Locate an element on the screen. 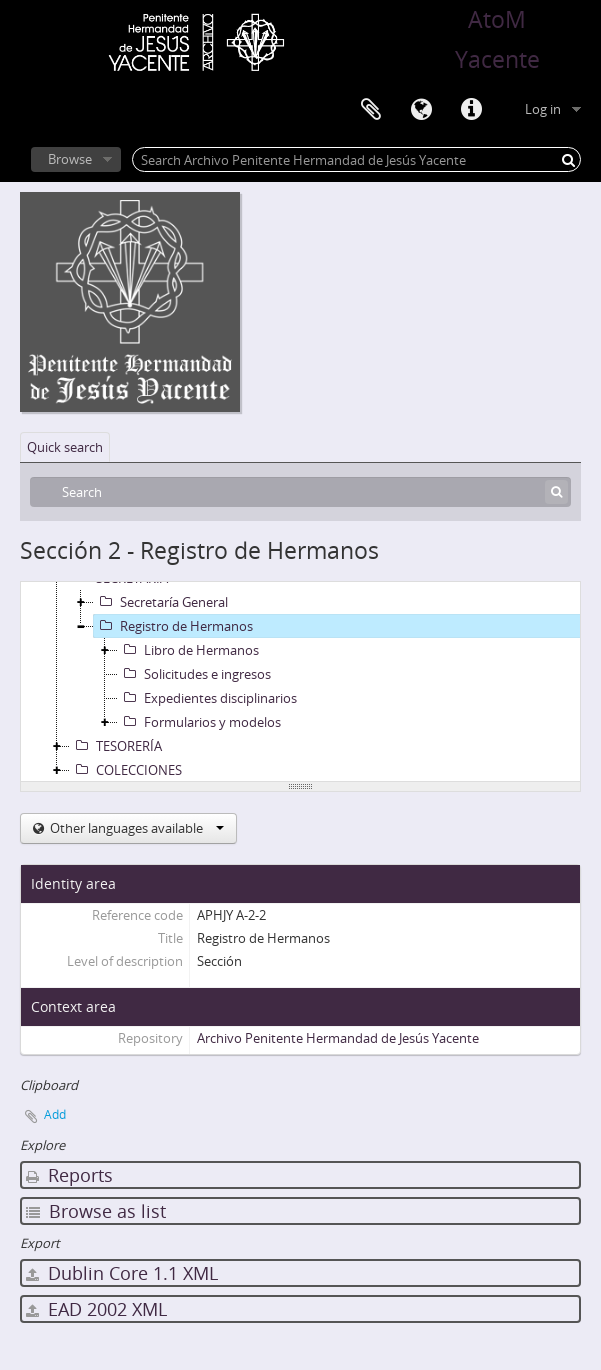  Browse is located at coordinates (70, 159).